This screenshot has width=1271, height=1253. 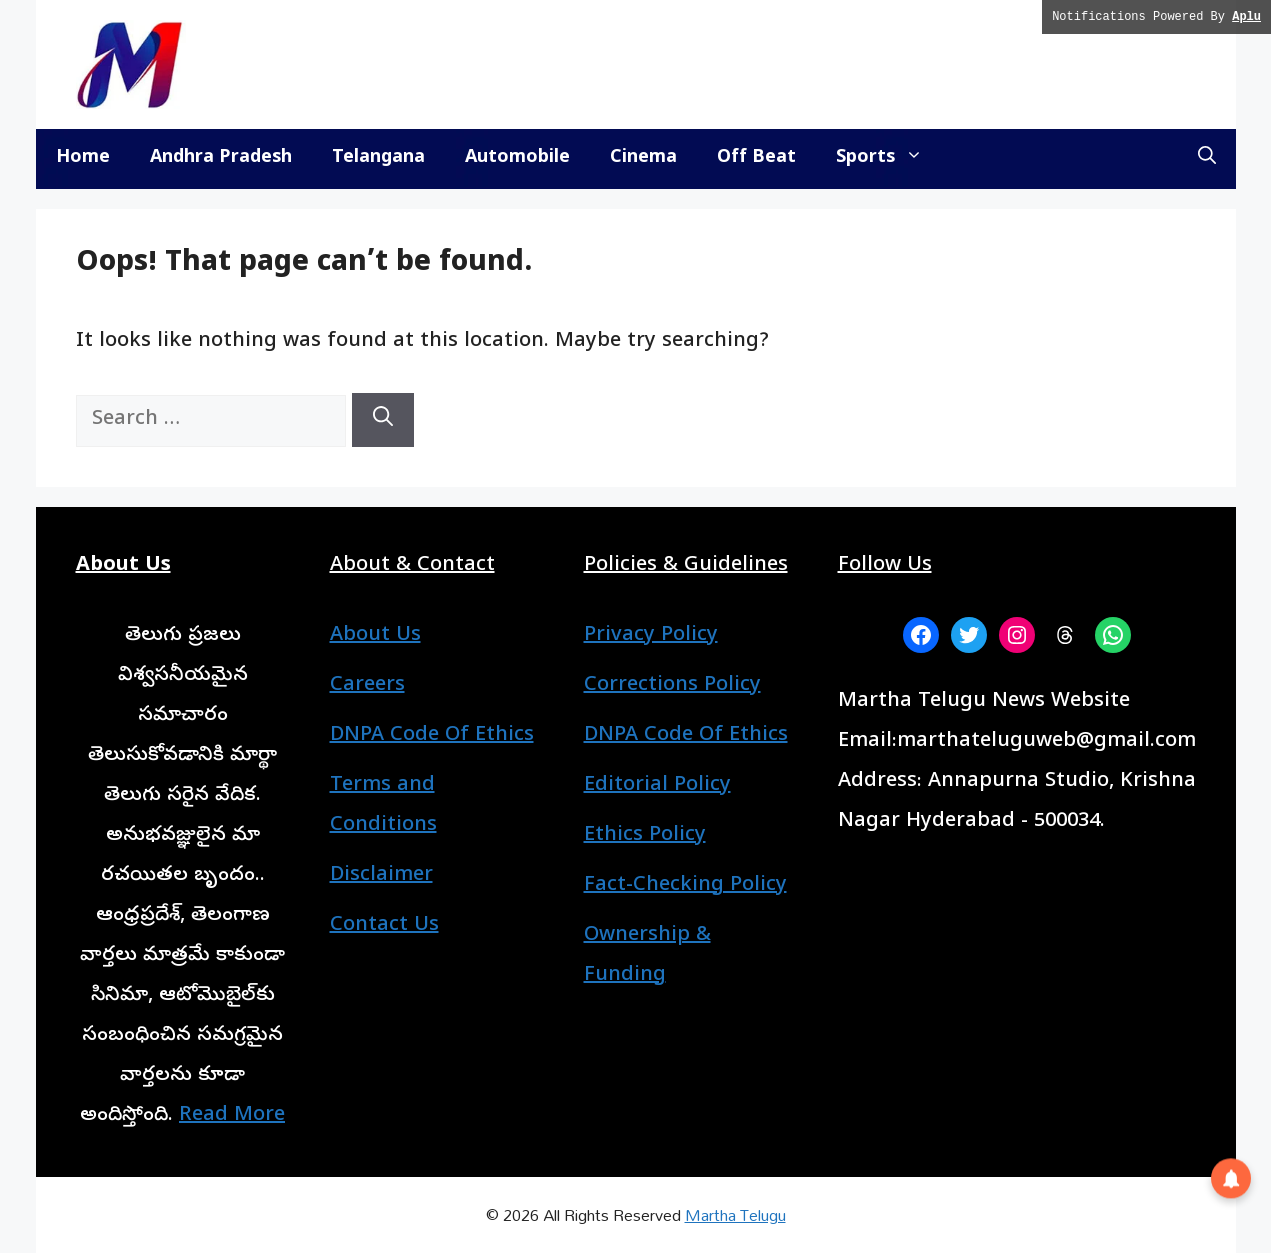 What do you see at coordinates (889, 159) in the screenshot?
I see `Sports` at bounding box center [889, 159].